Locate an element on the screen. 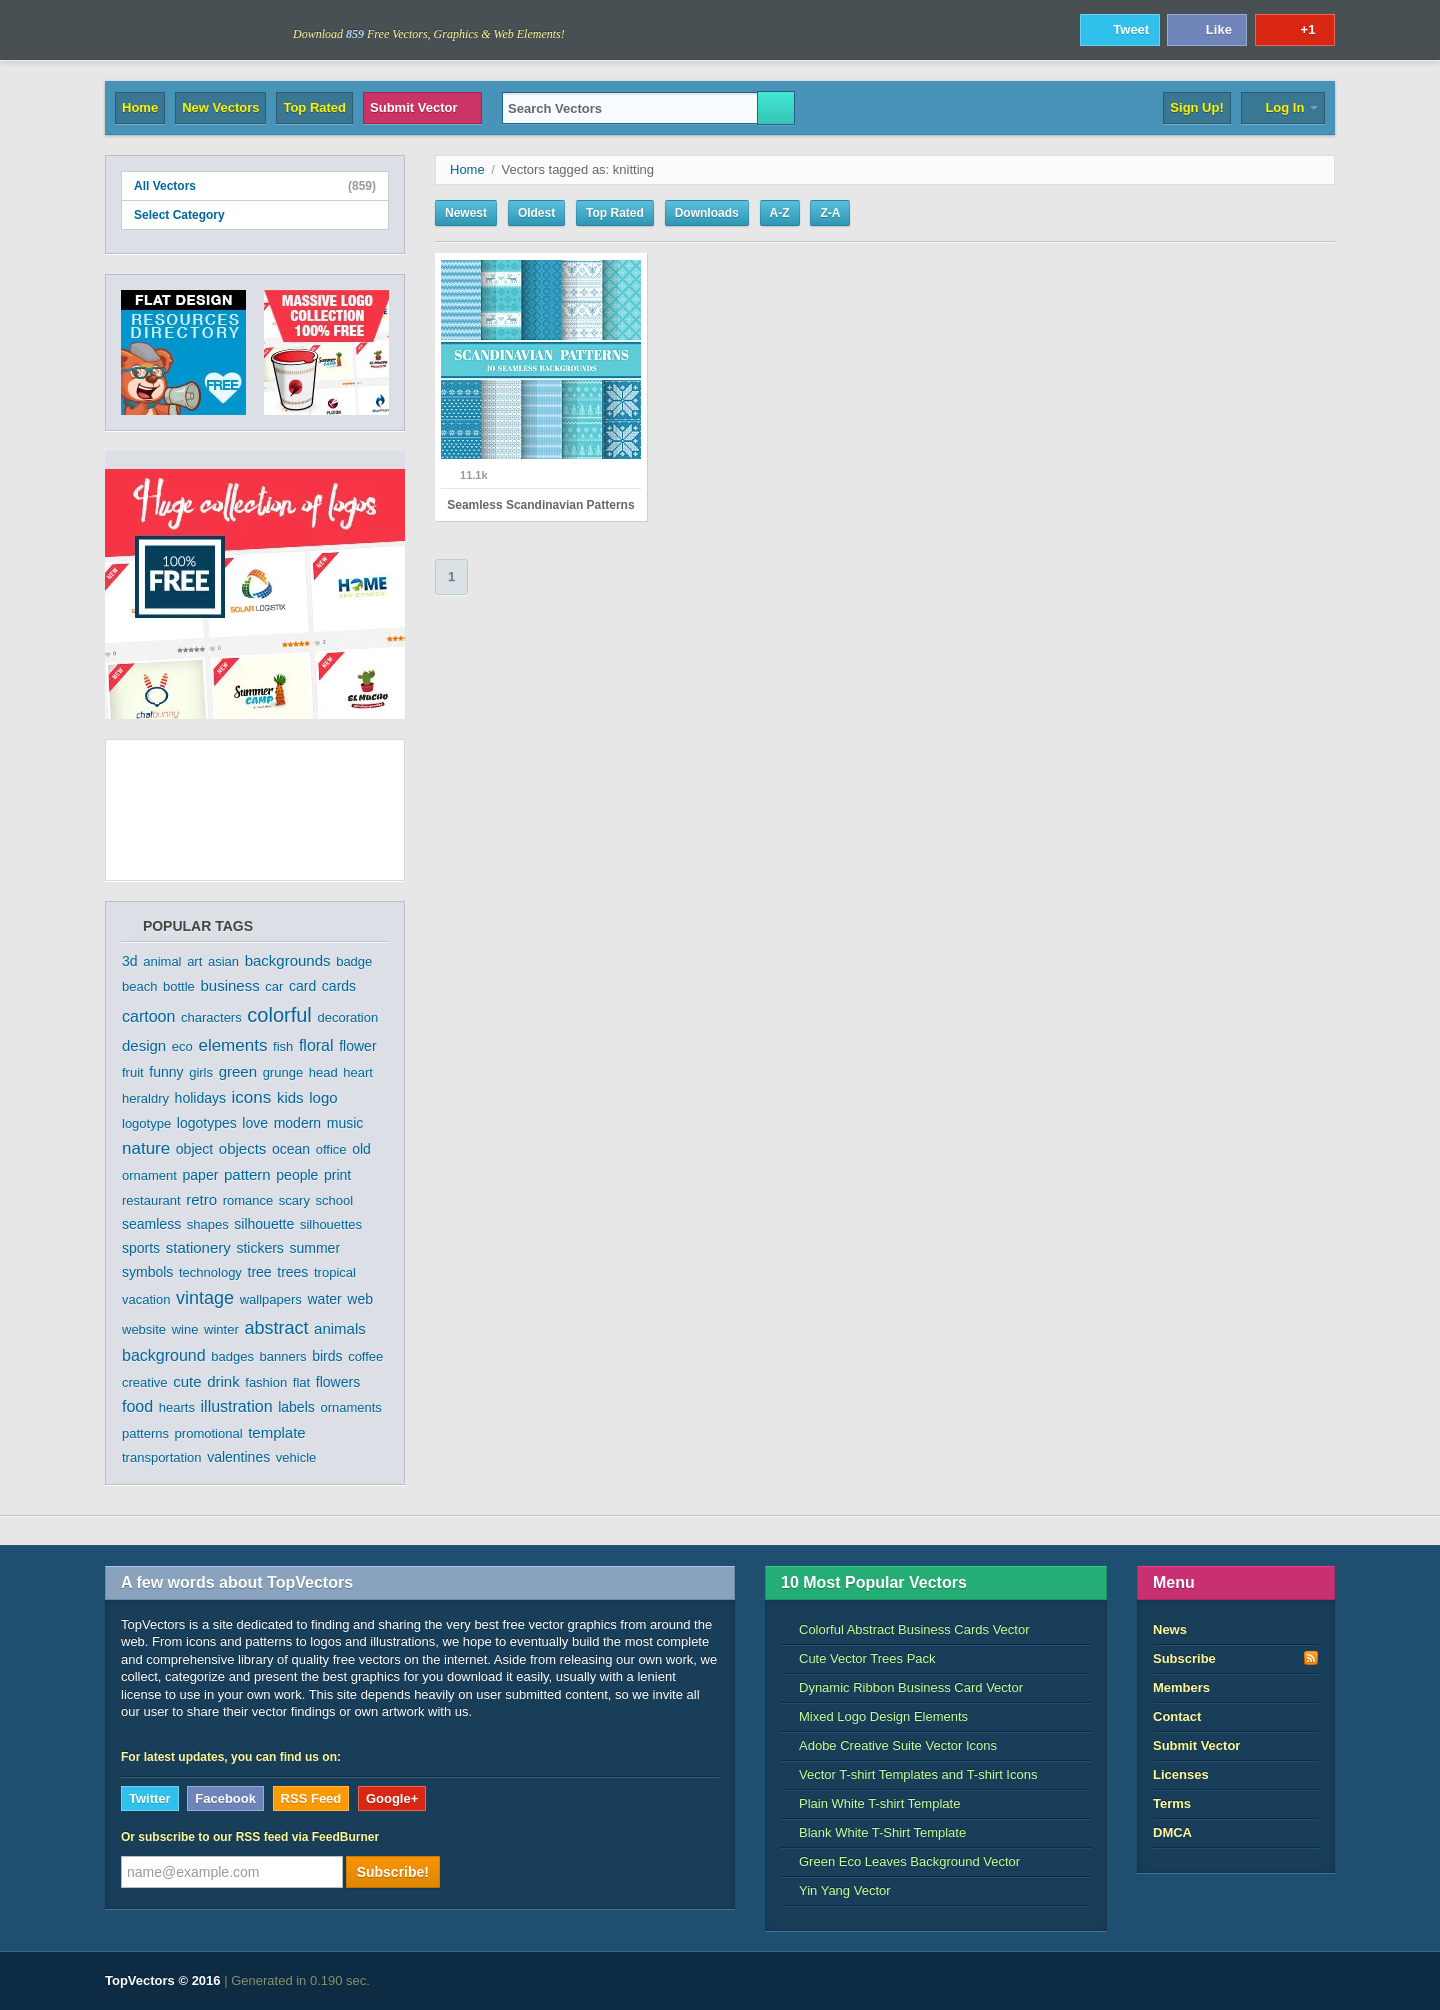 The height and width of the screenshot is (2010, 1440). card is located at coordinates (302, 986).